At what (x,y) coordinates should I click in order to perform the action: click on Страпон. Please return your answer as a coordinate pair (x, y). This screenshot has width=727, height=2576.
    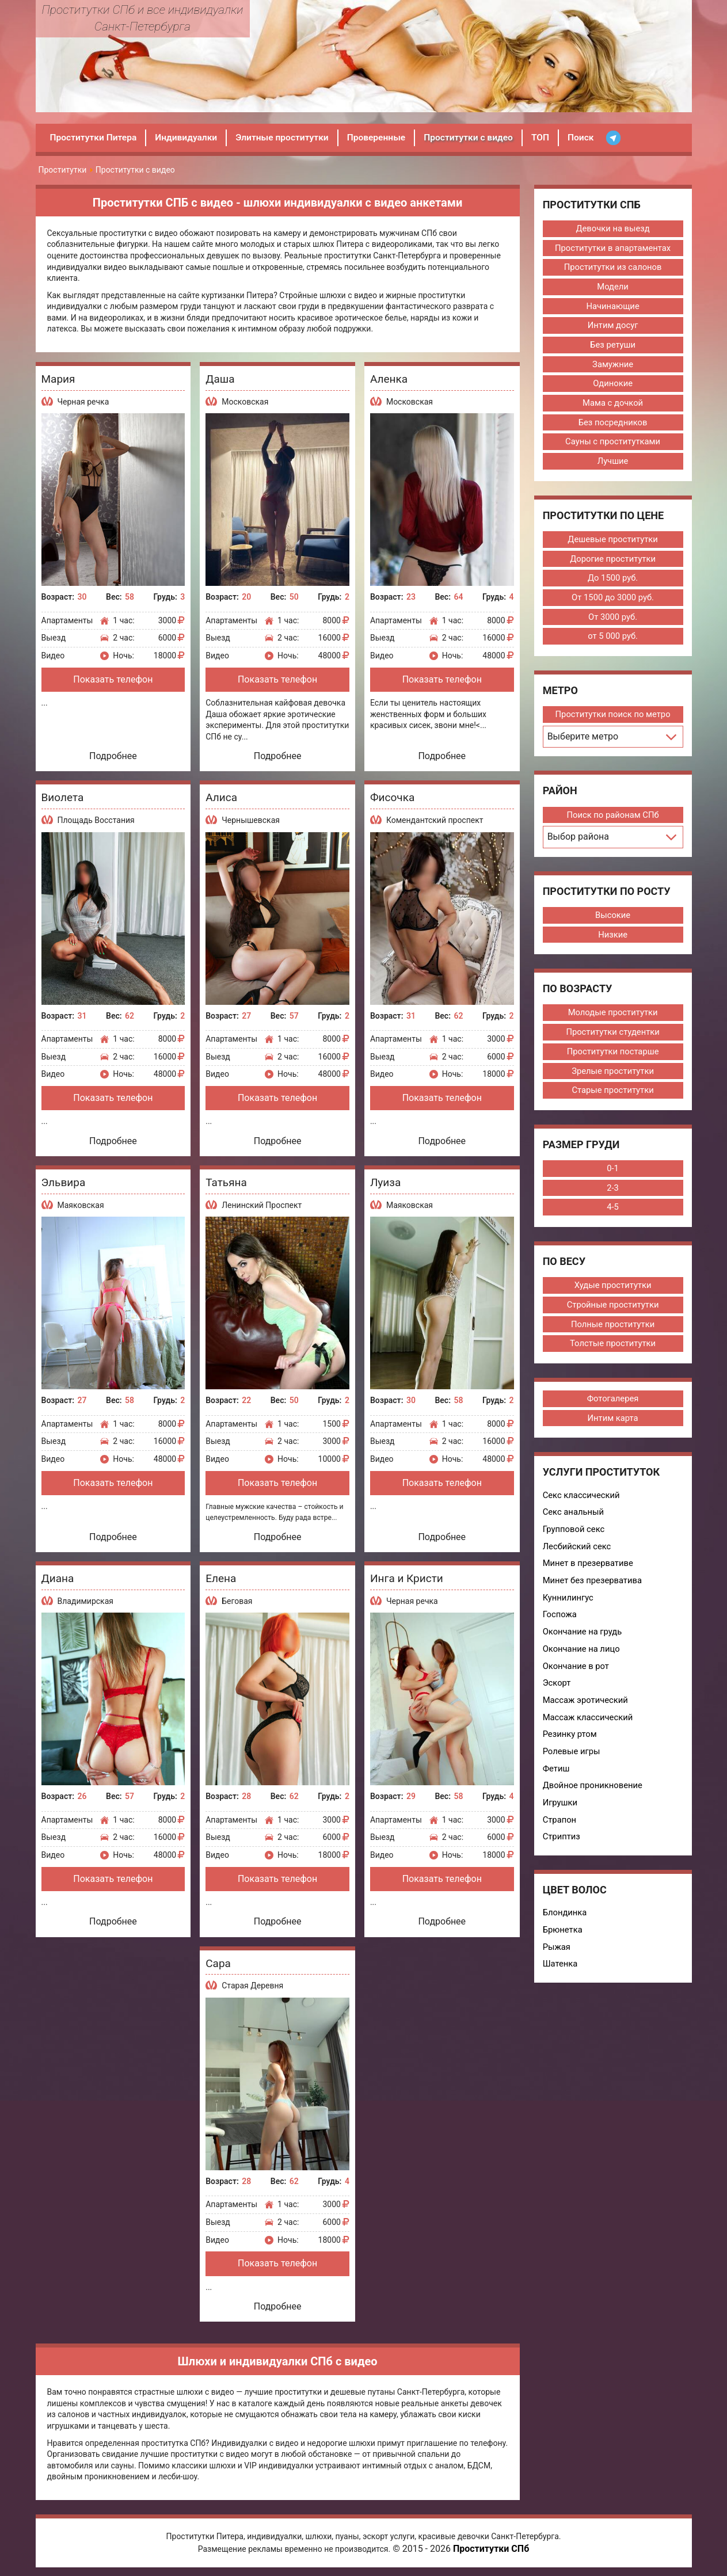
    Looking at the image, I should click on (560, 1829).